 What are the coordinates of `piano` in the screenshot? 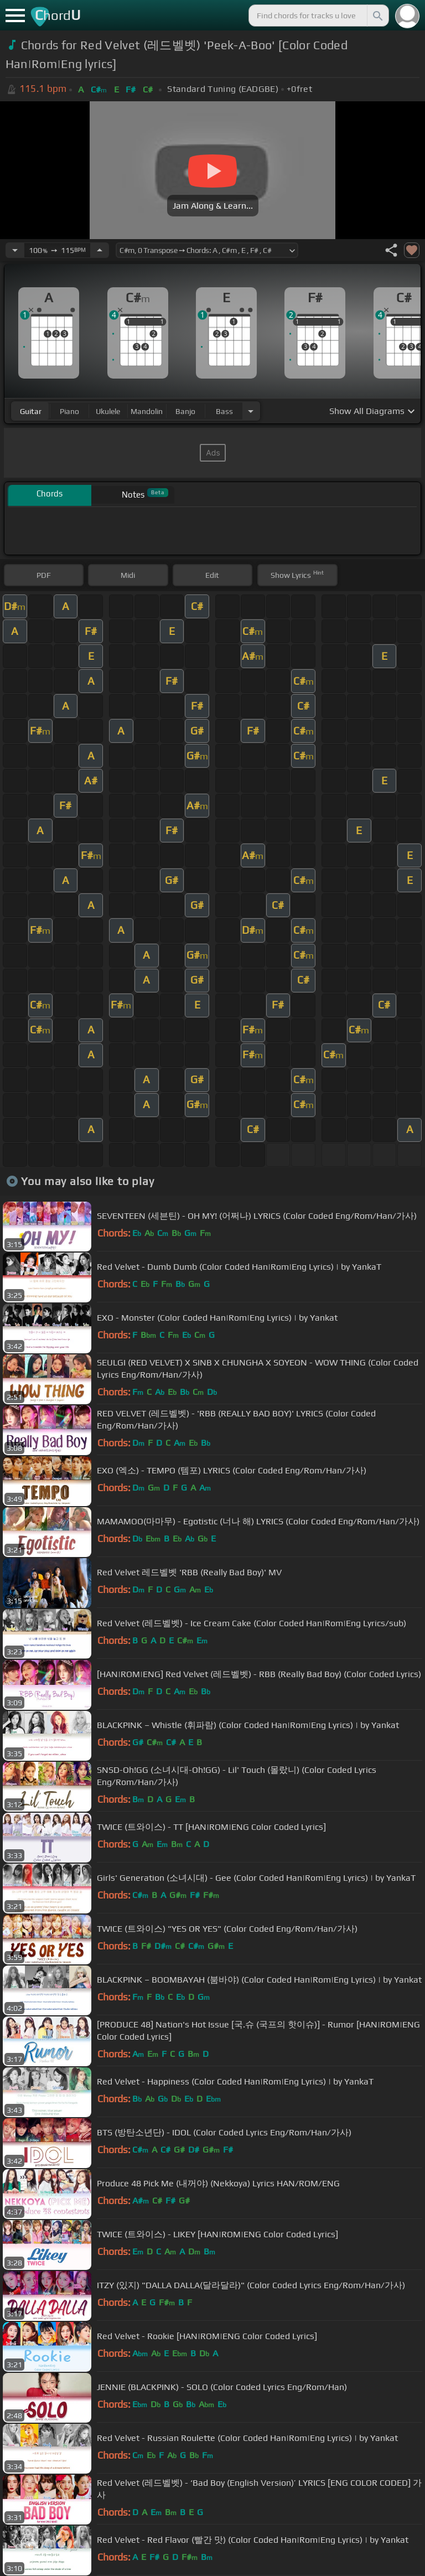 It's located at (69, 411).